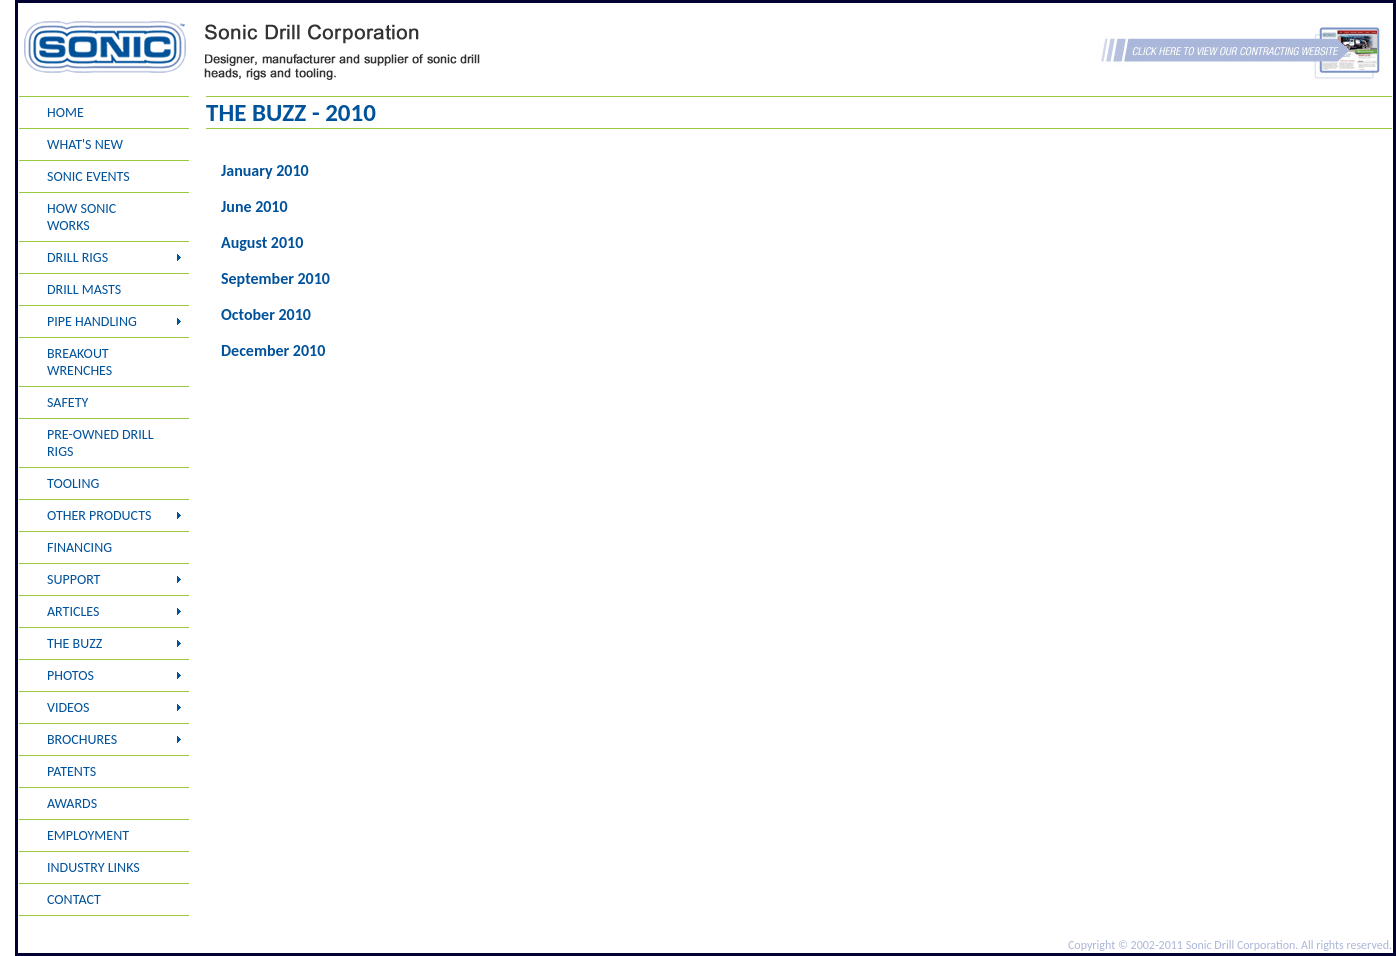 Image resolution: width=1396 pixels, height=956 pixels. Describe the element at coordinates (88, 176) in the screenshot. I see `SONIC EVENTS` at that location.